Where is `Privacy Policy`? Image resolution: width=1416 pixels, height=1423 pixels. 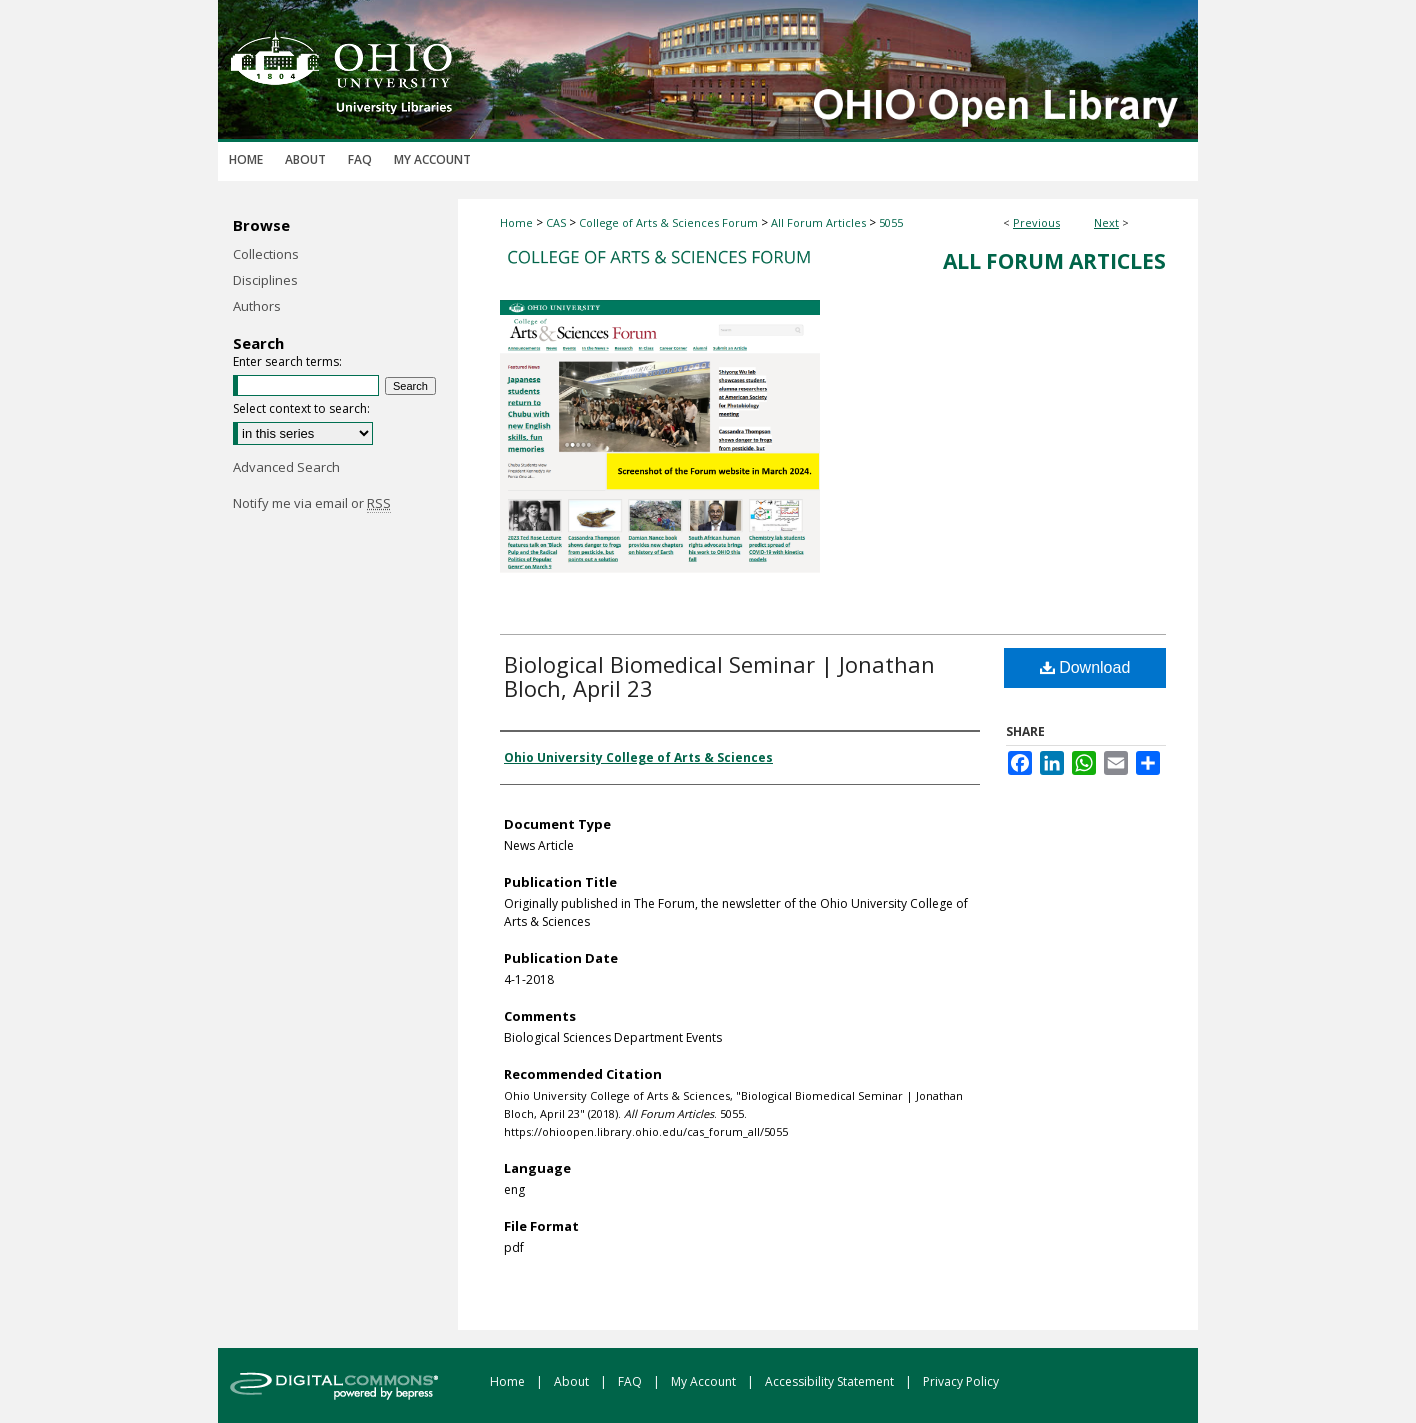 Privacy Policy is located at coordinates (961, 1381).